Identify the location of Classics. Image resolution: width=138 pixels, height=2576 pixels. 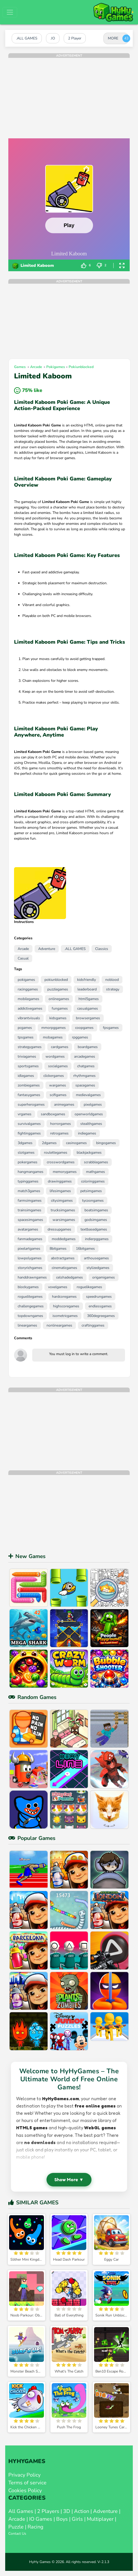
(101, 948).